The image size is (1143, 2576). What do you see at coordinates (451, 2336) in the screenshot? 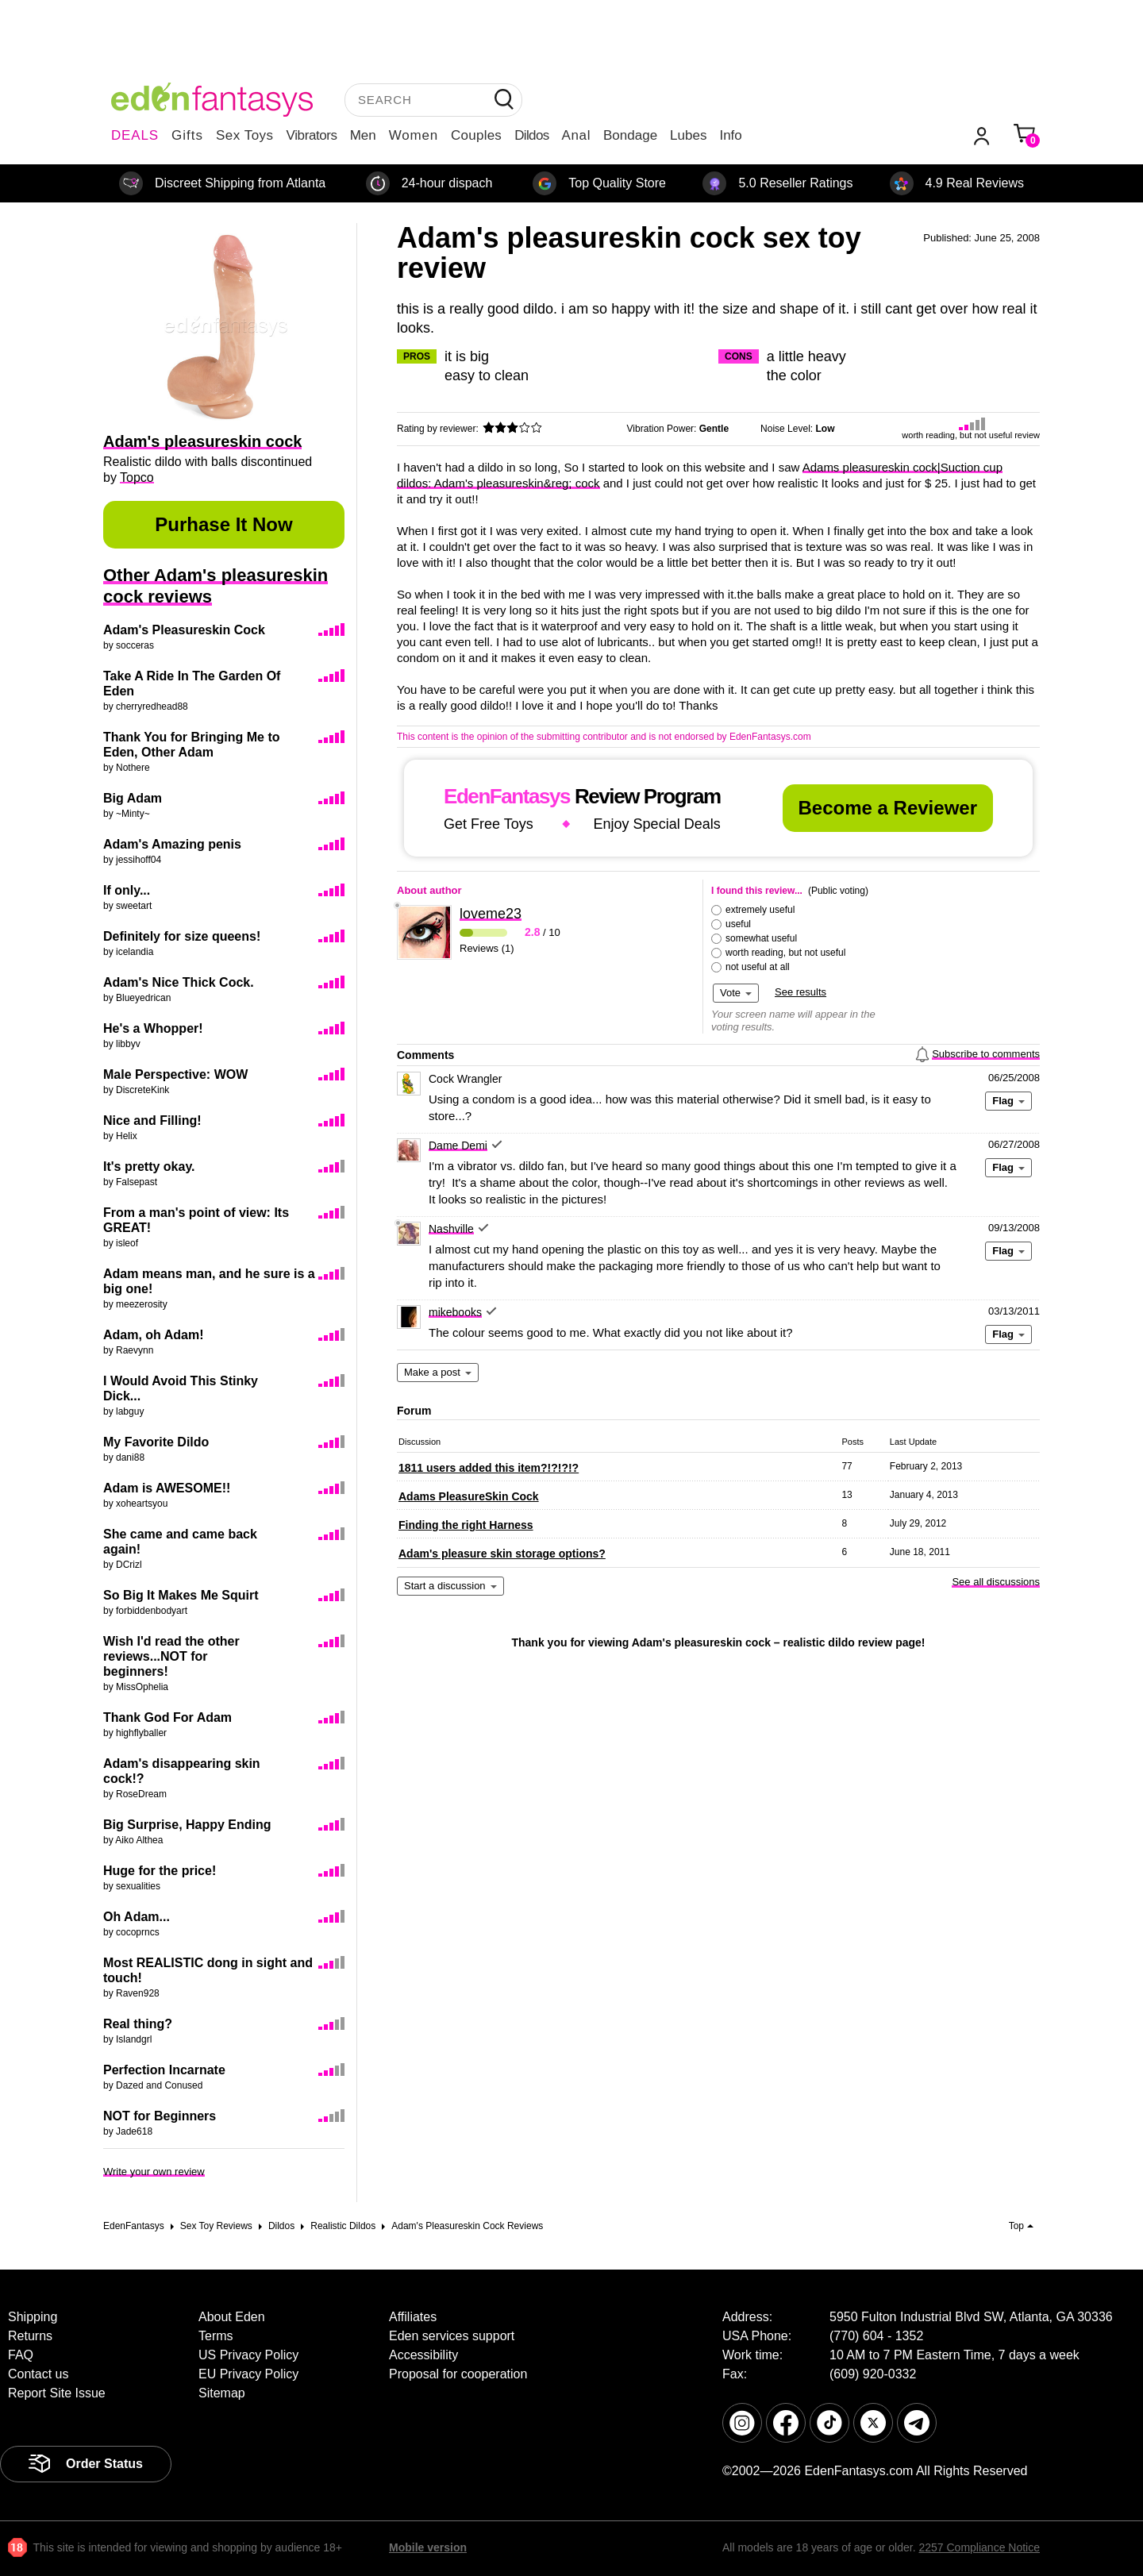
I see `Eden services support` at bounding box center [451, 2336].